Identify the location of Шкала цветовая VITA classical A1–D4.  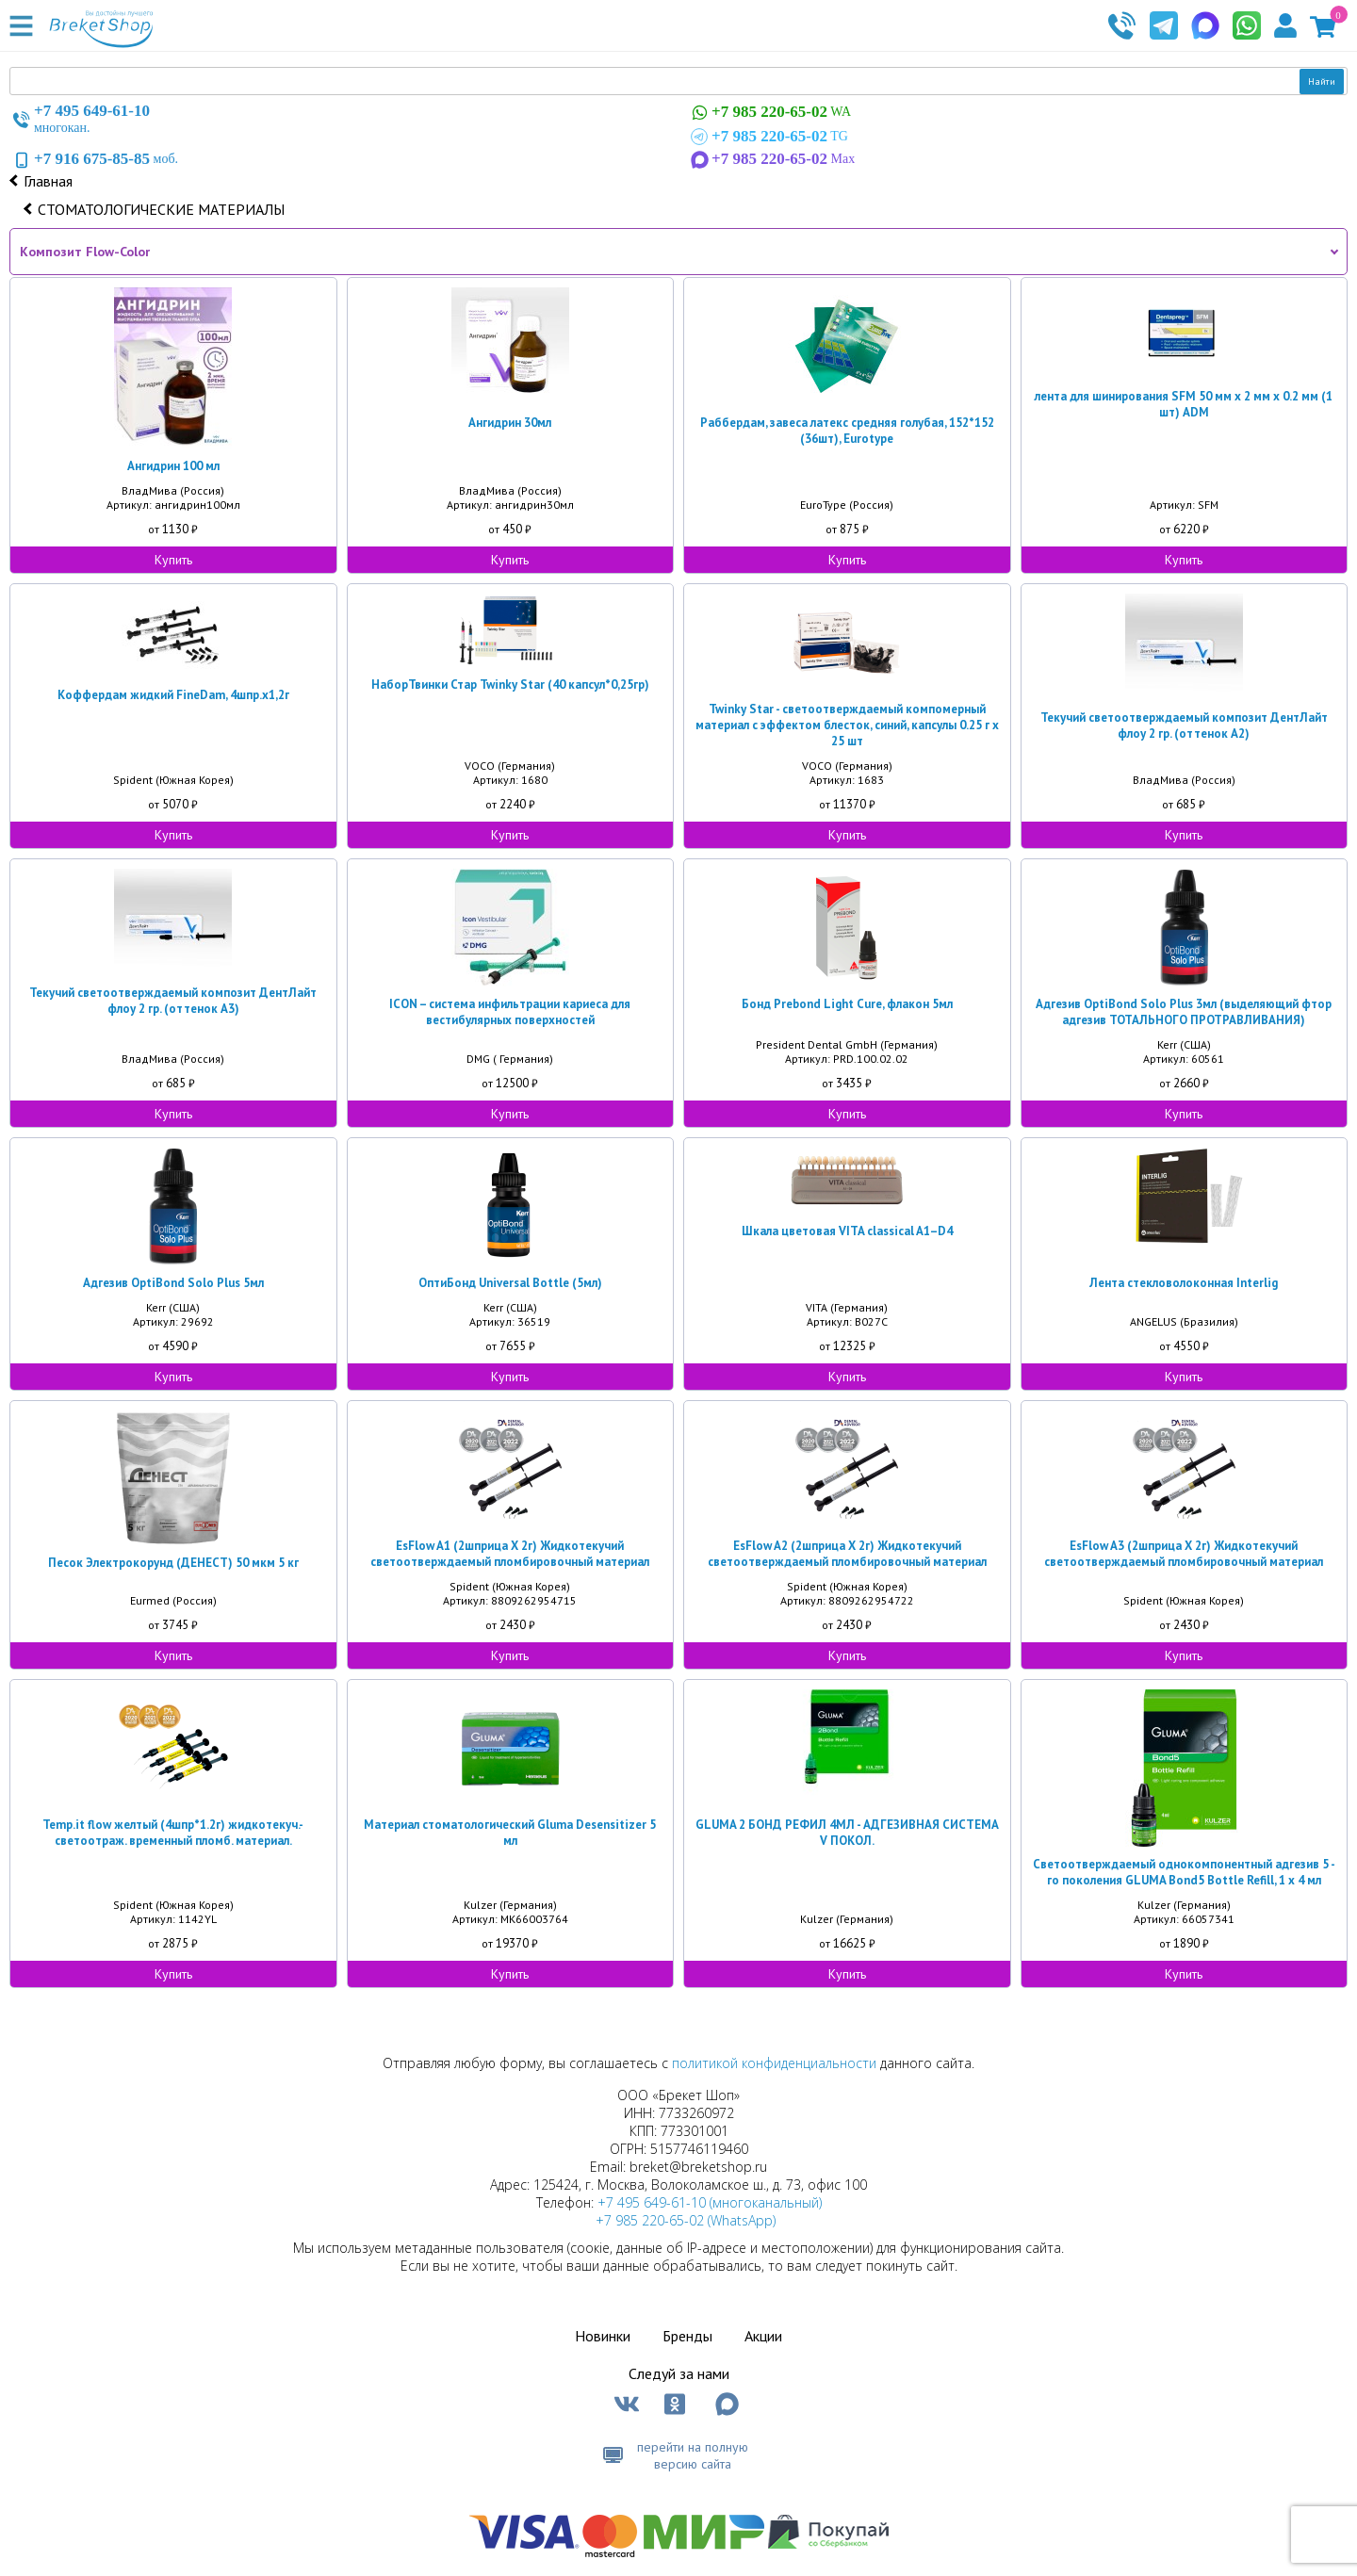
(847, 1231).